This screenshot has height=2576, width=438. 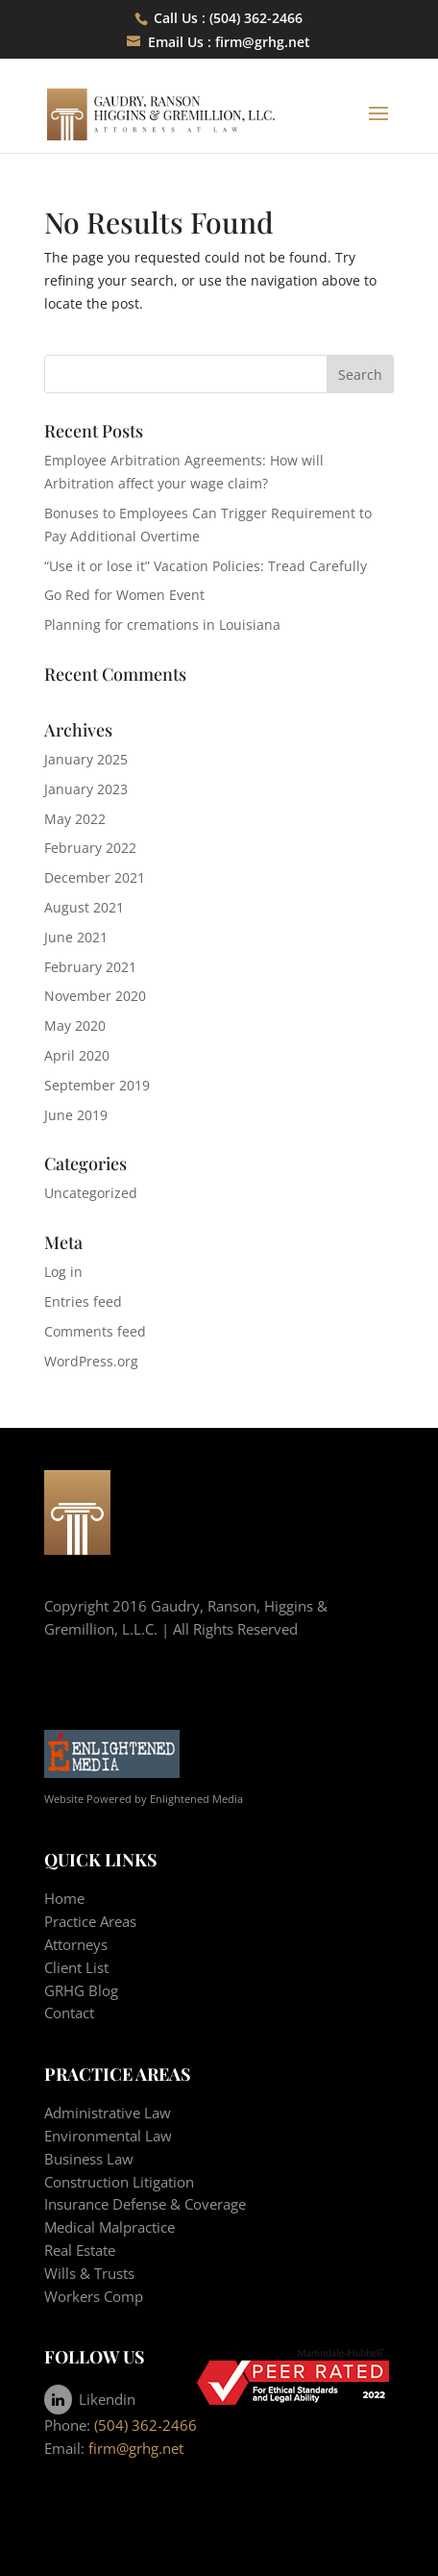 I want to click on November 2020, so click(x=95, y=996).